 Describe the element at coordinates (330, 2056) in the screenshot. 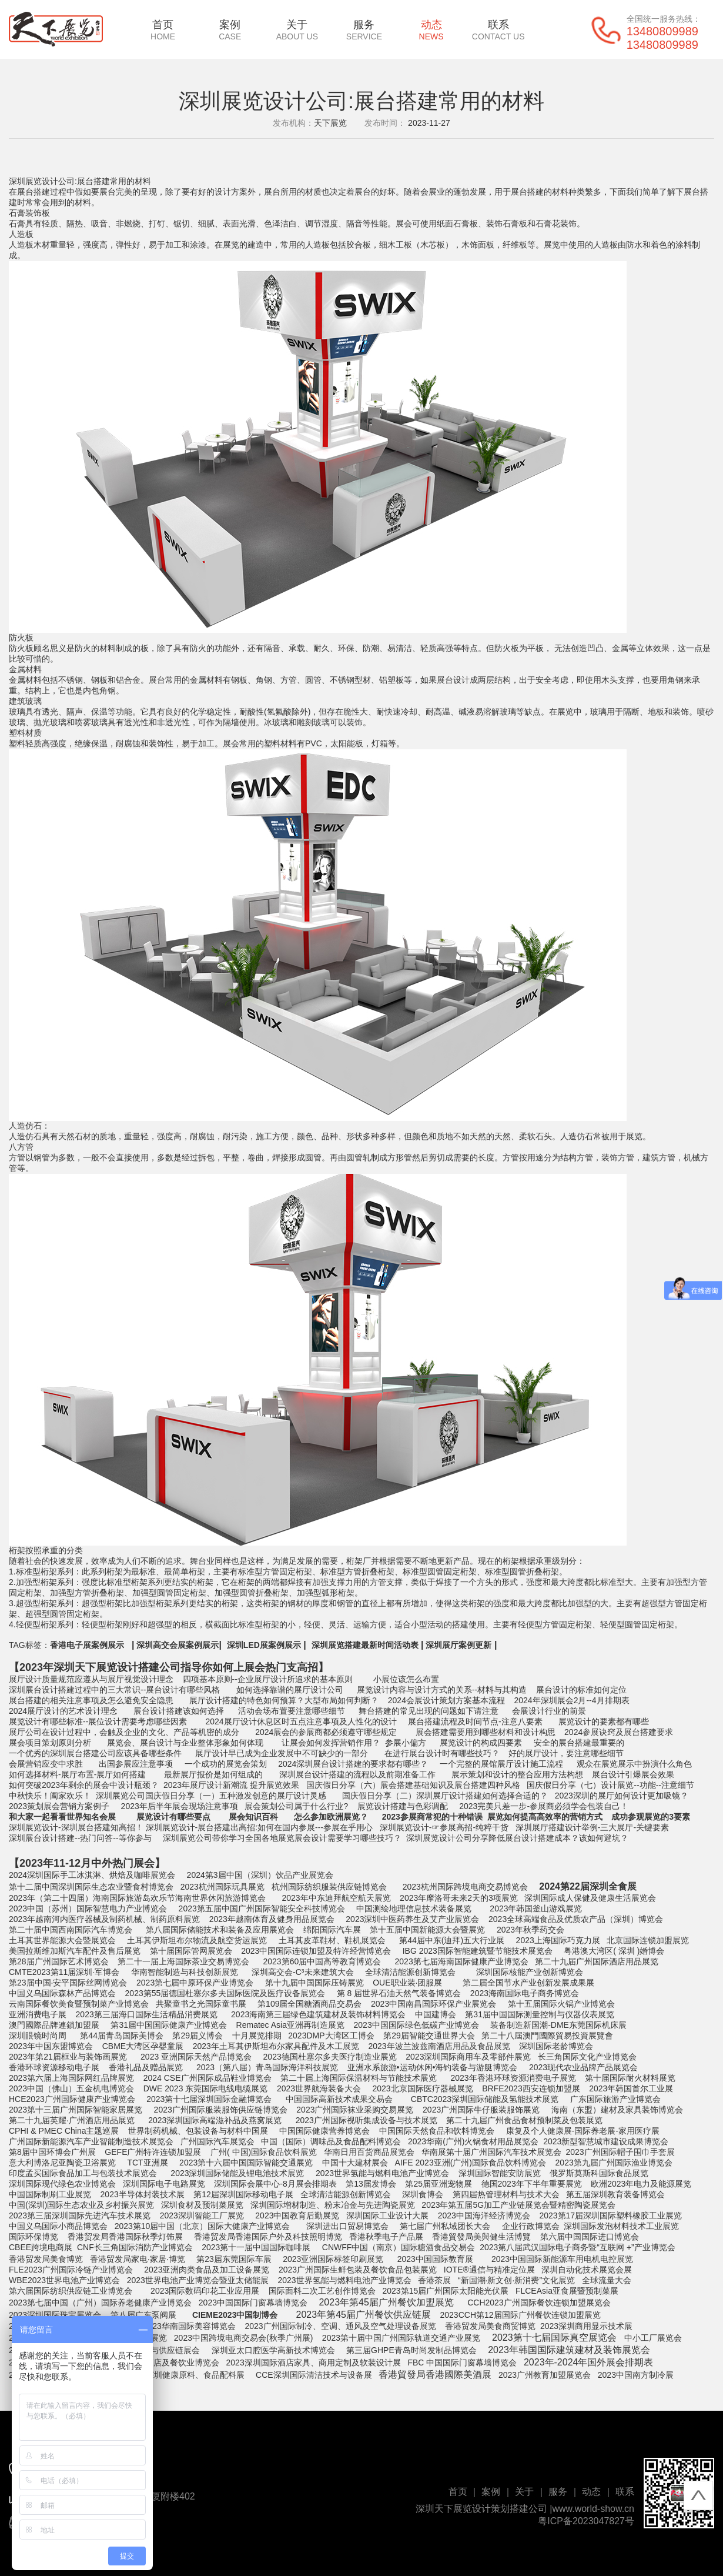

I see `2023德国杜塞尔多夫医疗制造业展览` at that location.